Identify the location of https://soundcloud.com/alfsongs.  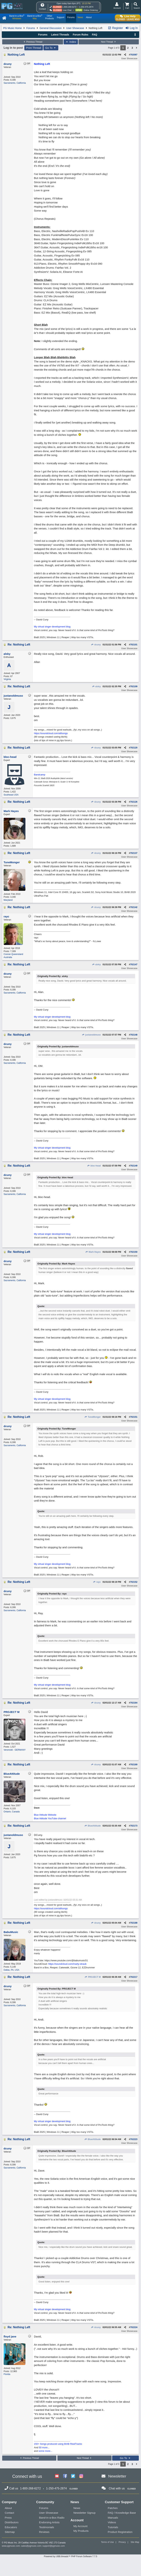
(51, 733).